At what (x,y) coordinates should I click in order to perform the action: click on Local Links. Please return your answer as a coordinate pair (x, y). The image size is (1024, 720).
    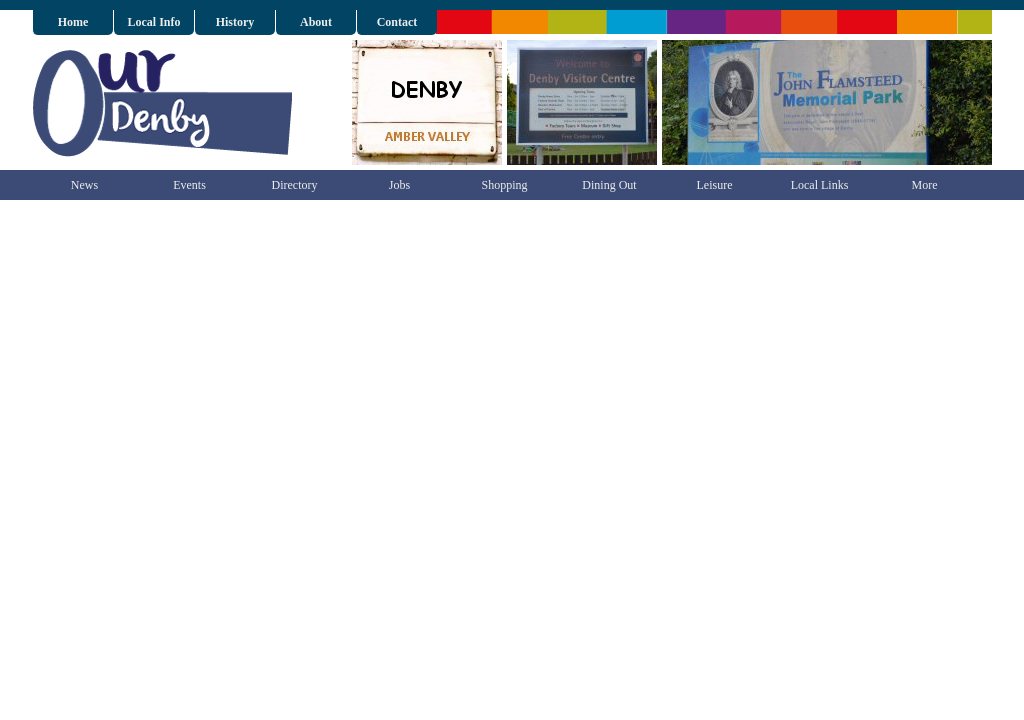
    Looking at the image, I should click on (820, 185).